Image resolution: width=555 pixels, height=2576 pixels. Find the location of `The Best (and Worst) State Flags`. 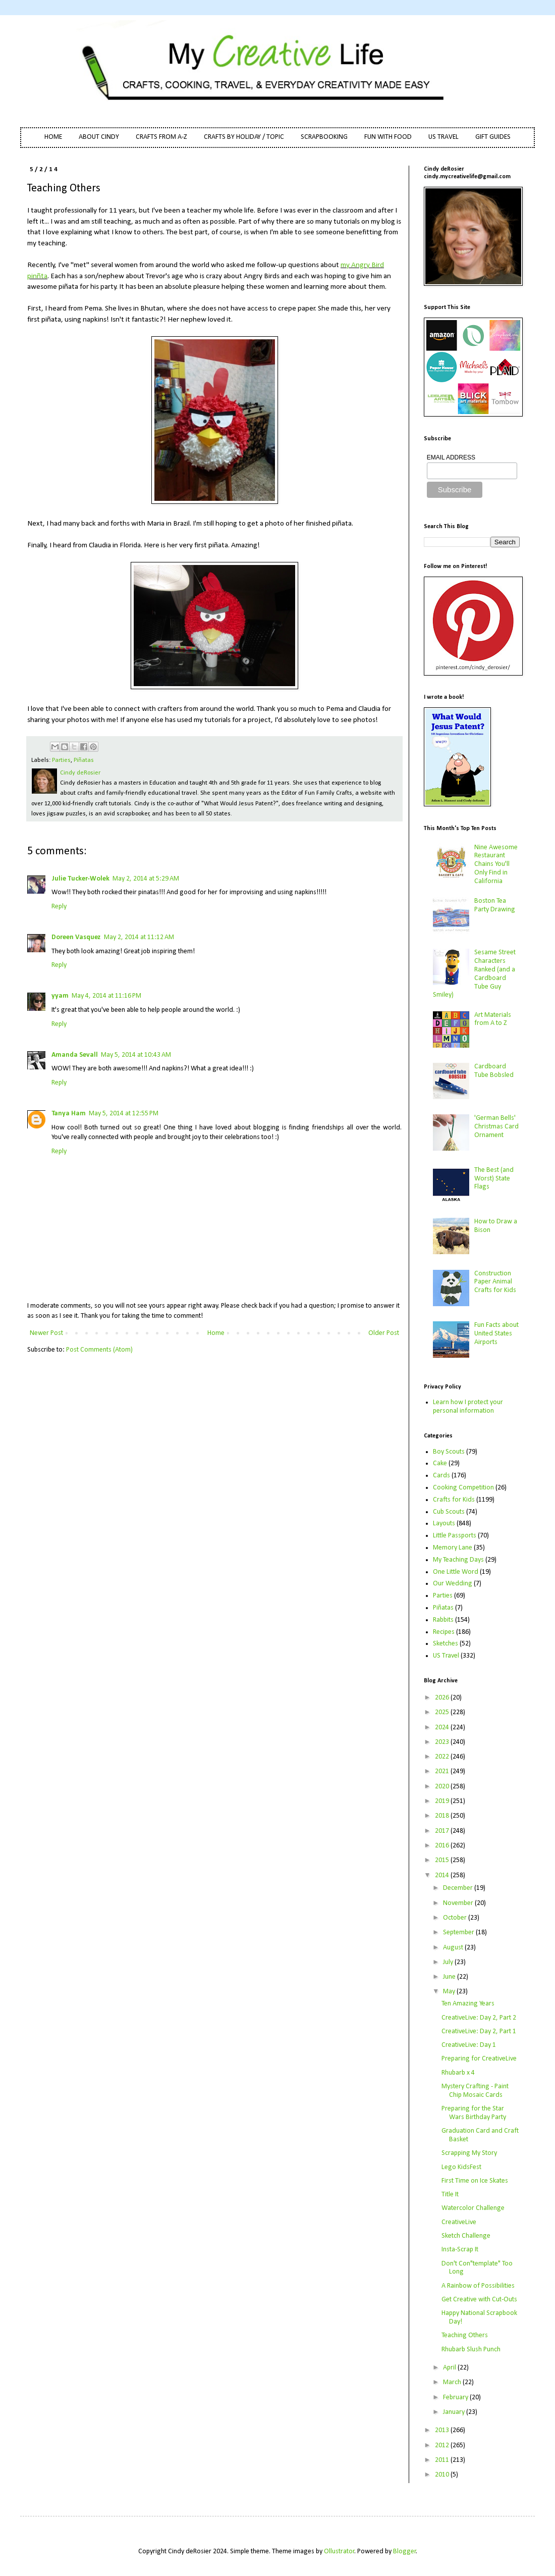

The Best (and Worst) State Flags is located at coordinates (494, 1178).